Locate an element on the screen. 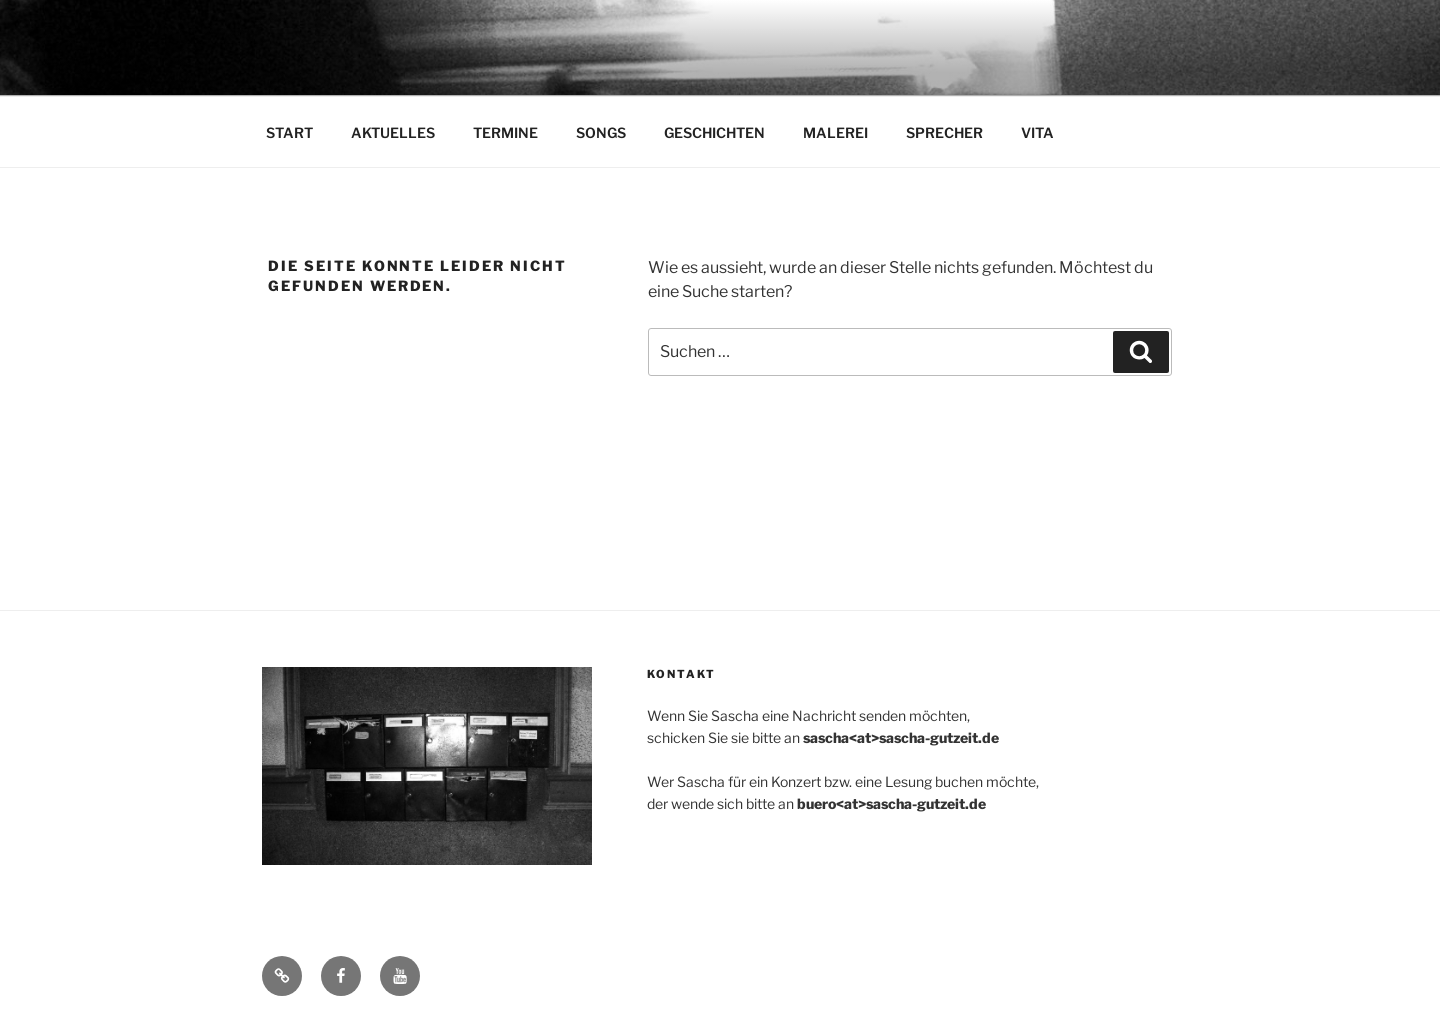  SPRECHER is located at coordinates (944, 132).